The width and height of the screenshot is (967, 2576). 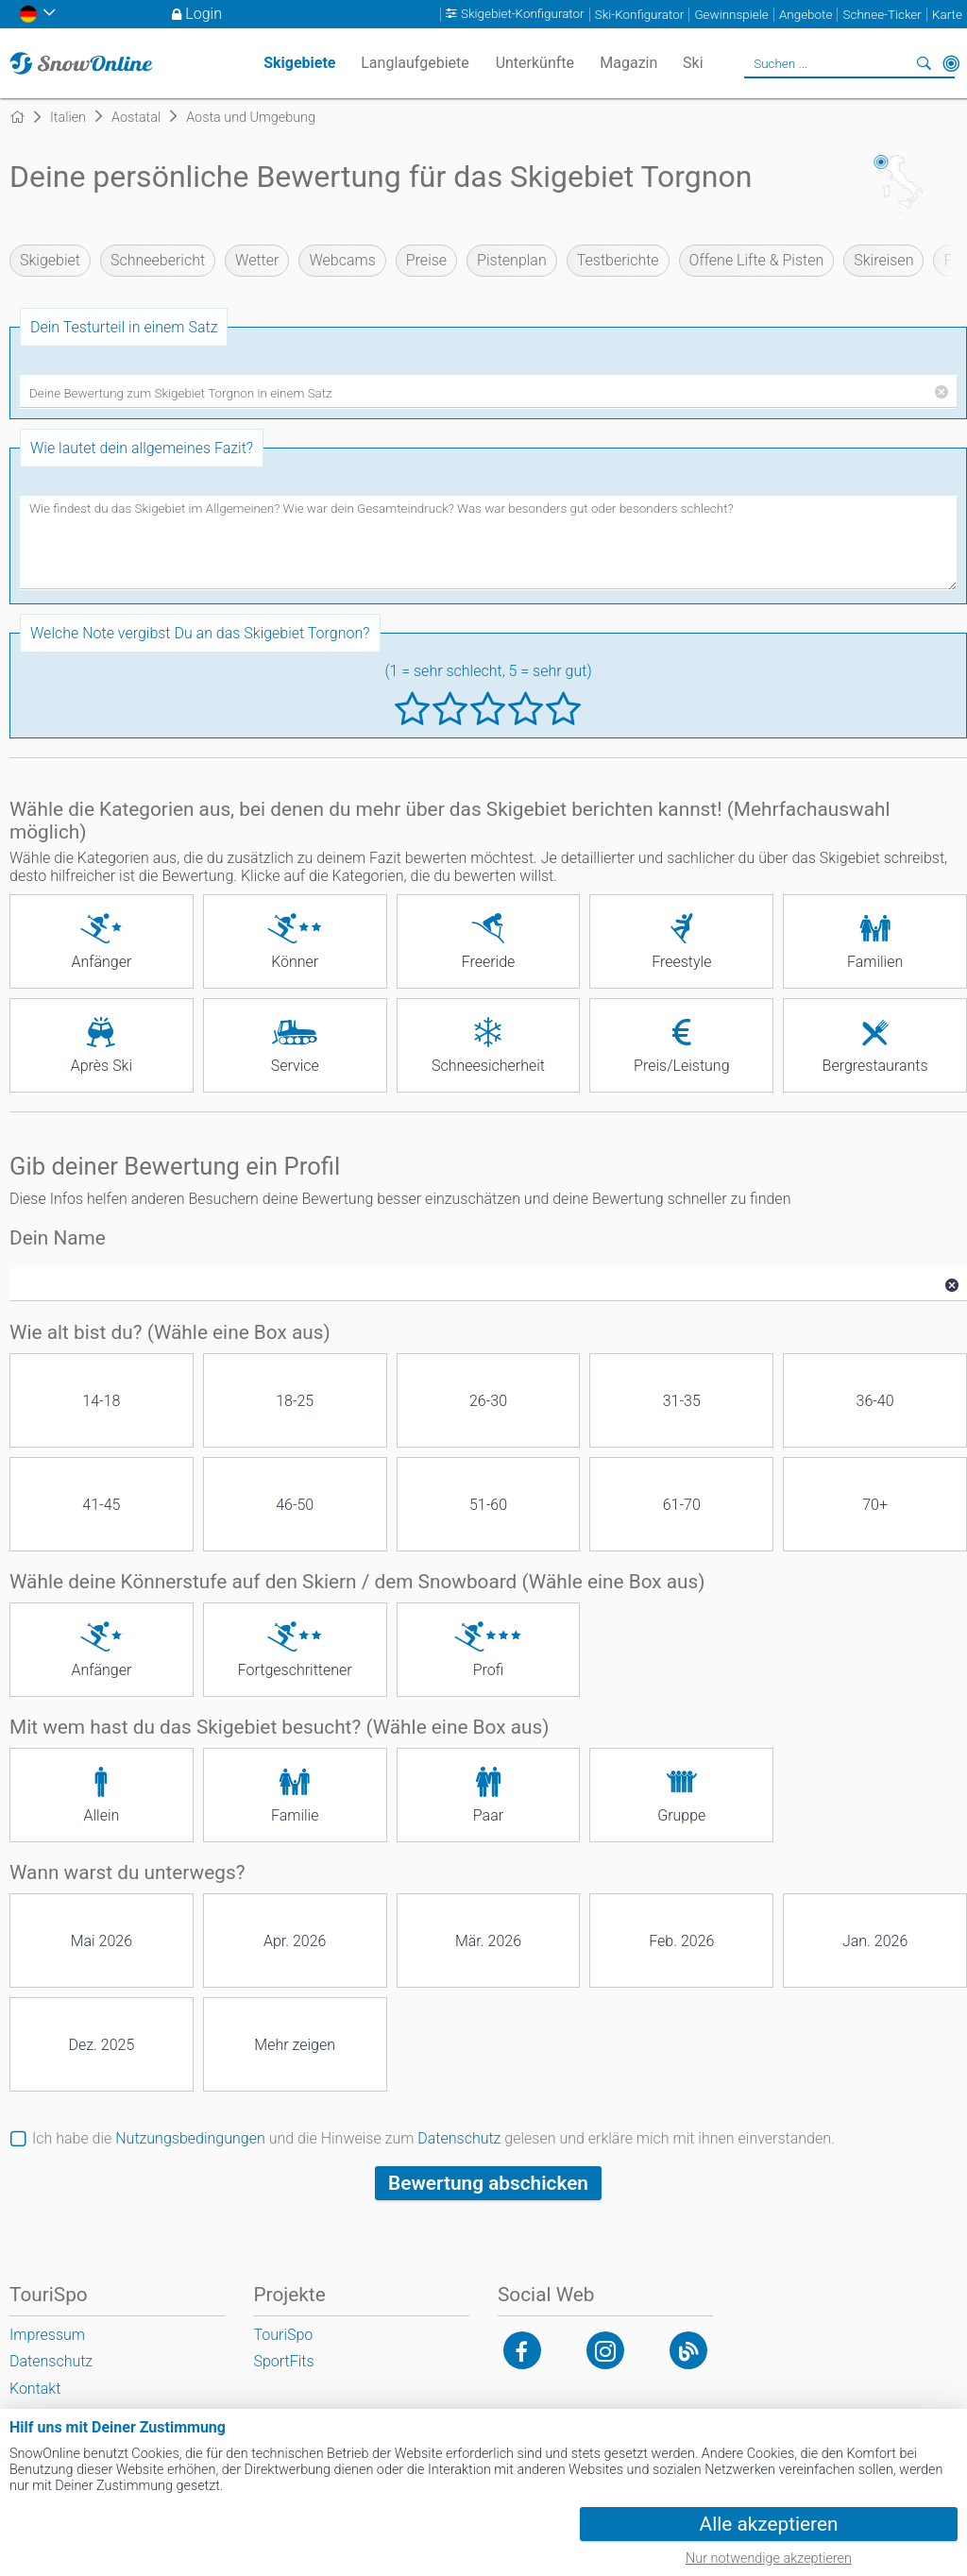 What do you see at coordinates (299, 63) in the screenshot?
I see `Skigebiete` at bounding box center [299, 63].